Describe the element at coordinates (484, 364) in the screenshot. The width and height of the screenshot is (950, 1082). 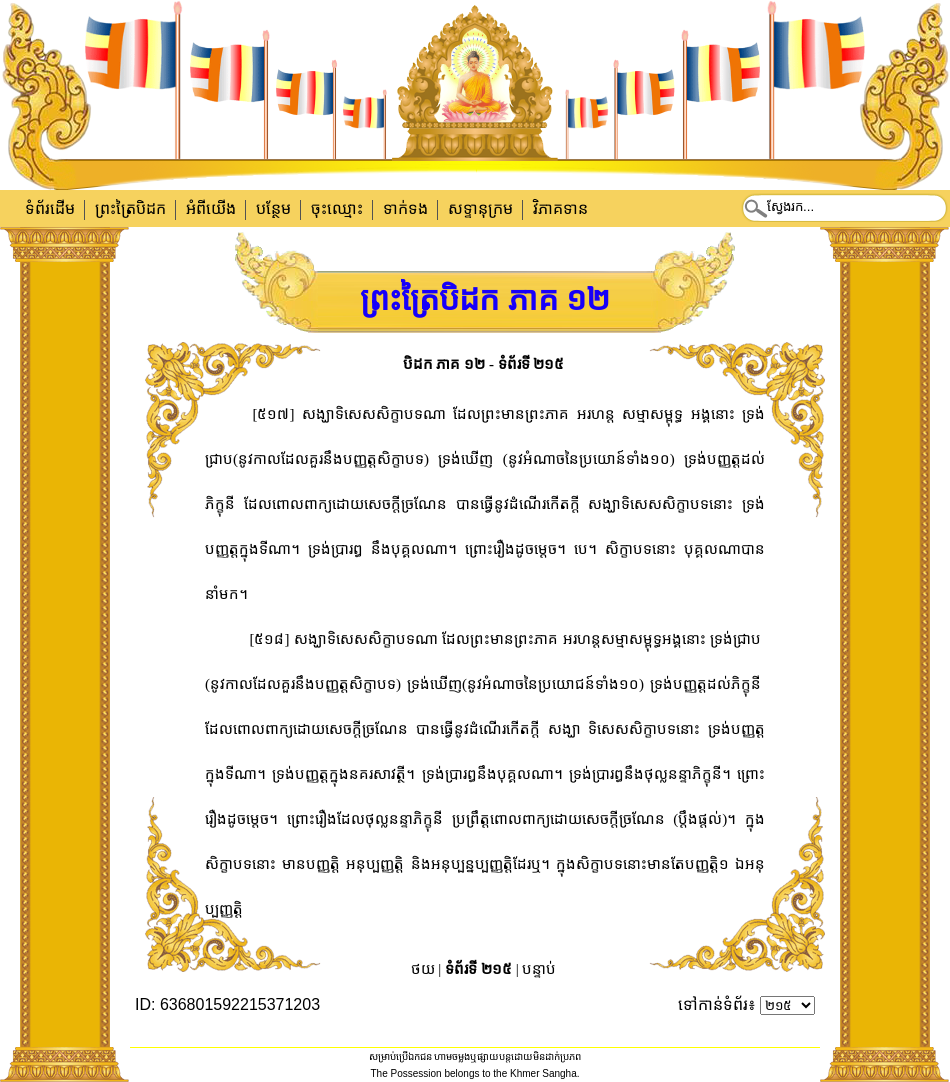
I see `បិដក ភាគ ១២ - ទំព័រទី ២១៥` at that location.